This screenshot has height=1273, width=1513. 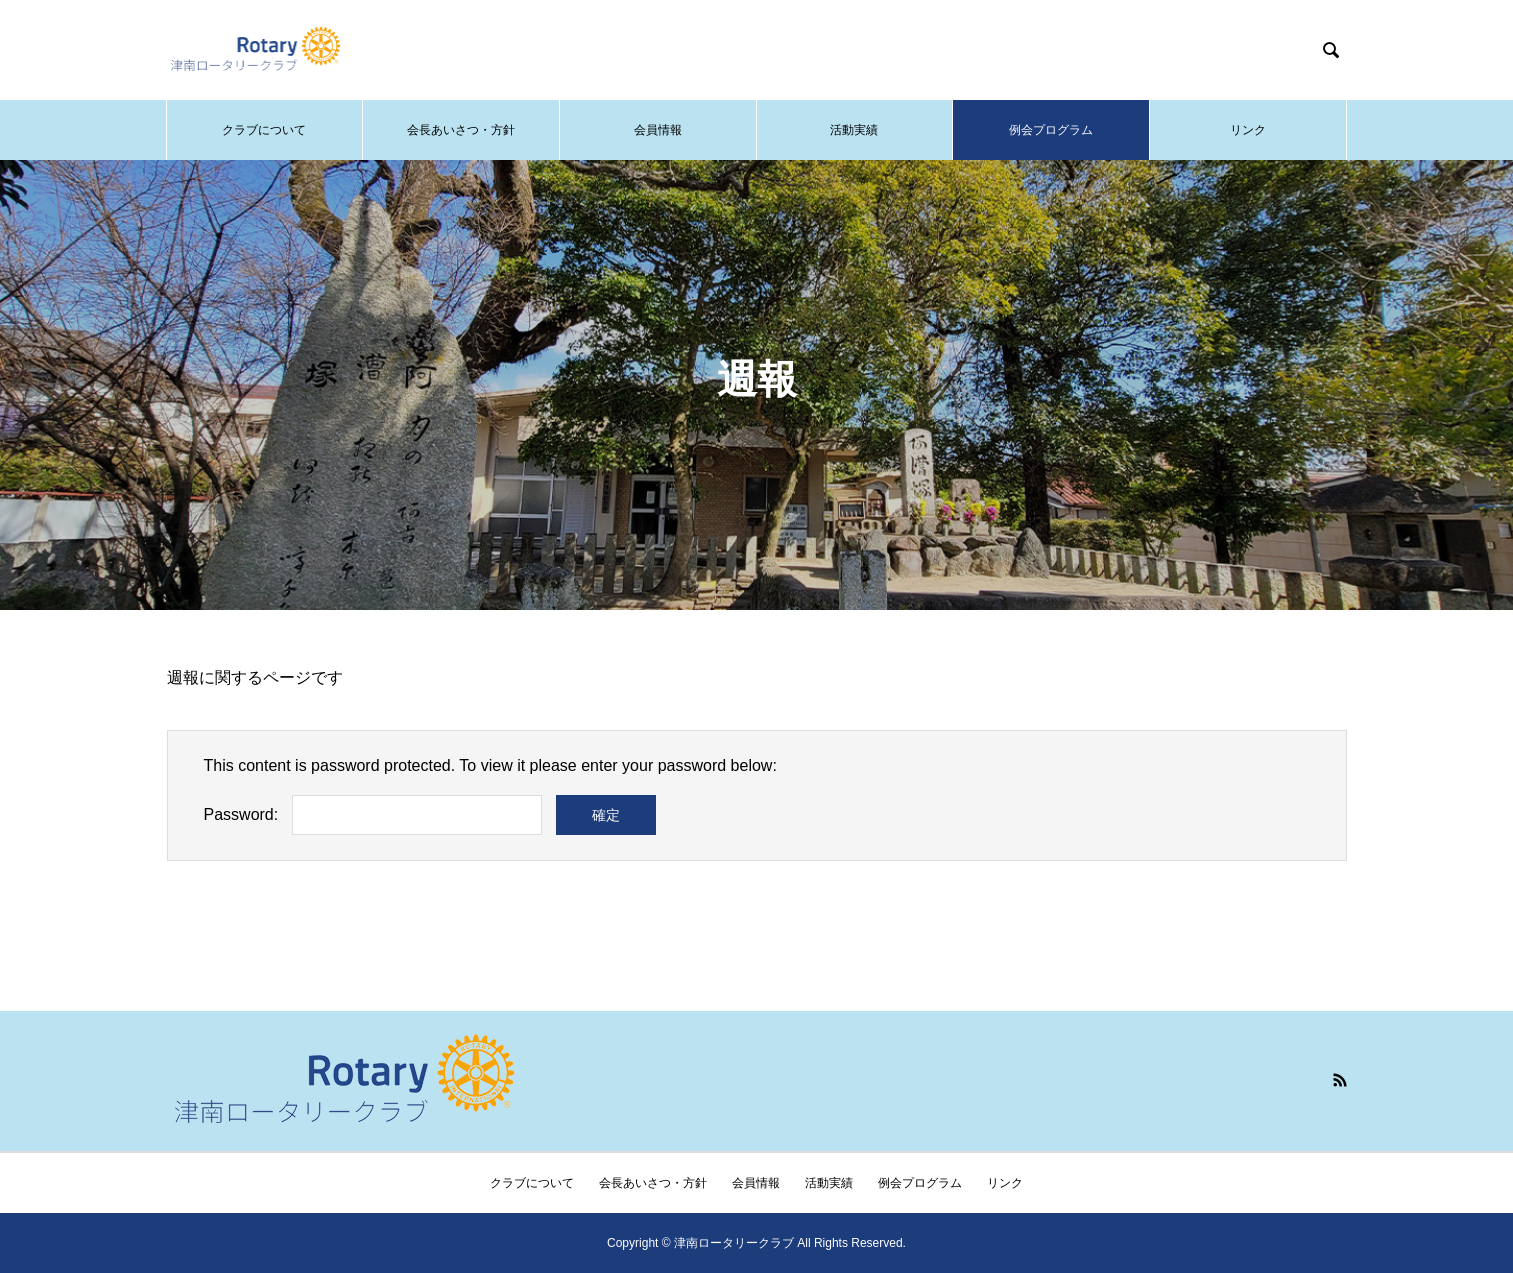 I want to click on リンク, so click(x=1248, y=130).